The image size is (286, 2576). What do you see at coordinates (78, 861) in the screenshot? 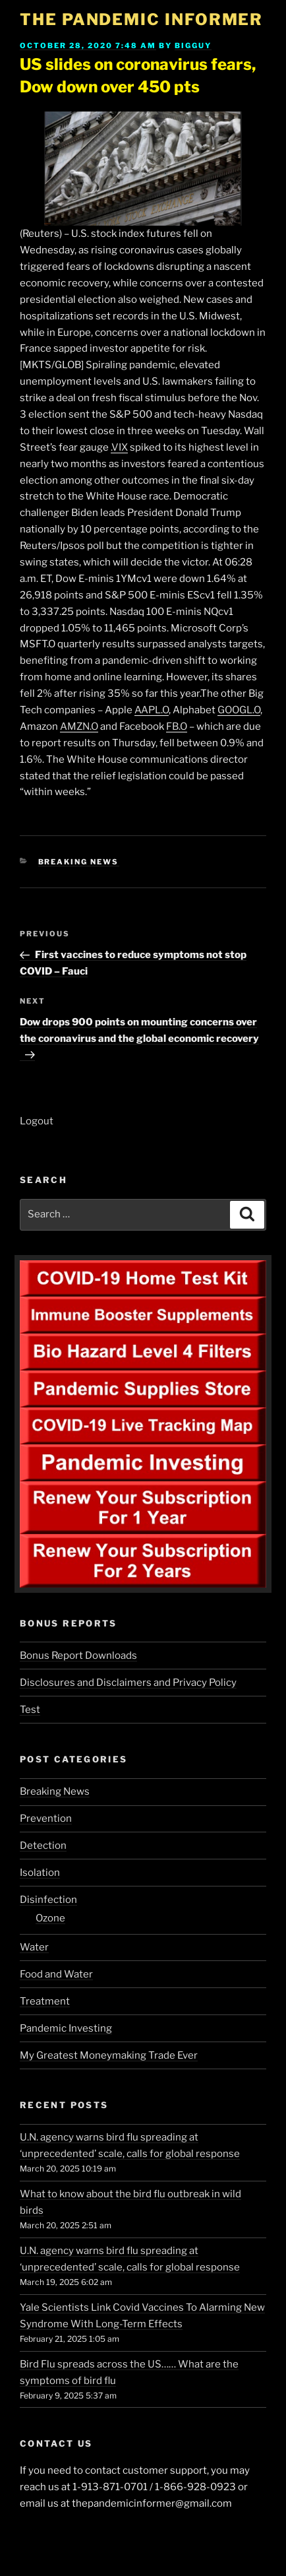
I see `Breaking News` at bounding box center [78, 861].